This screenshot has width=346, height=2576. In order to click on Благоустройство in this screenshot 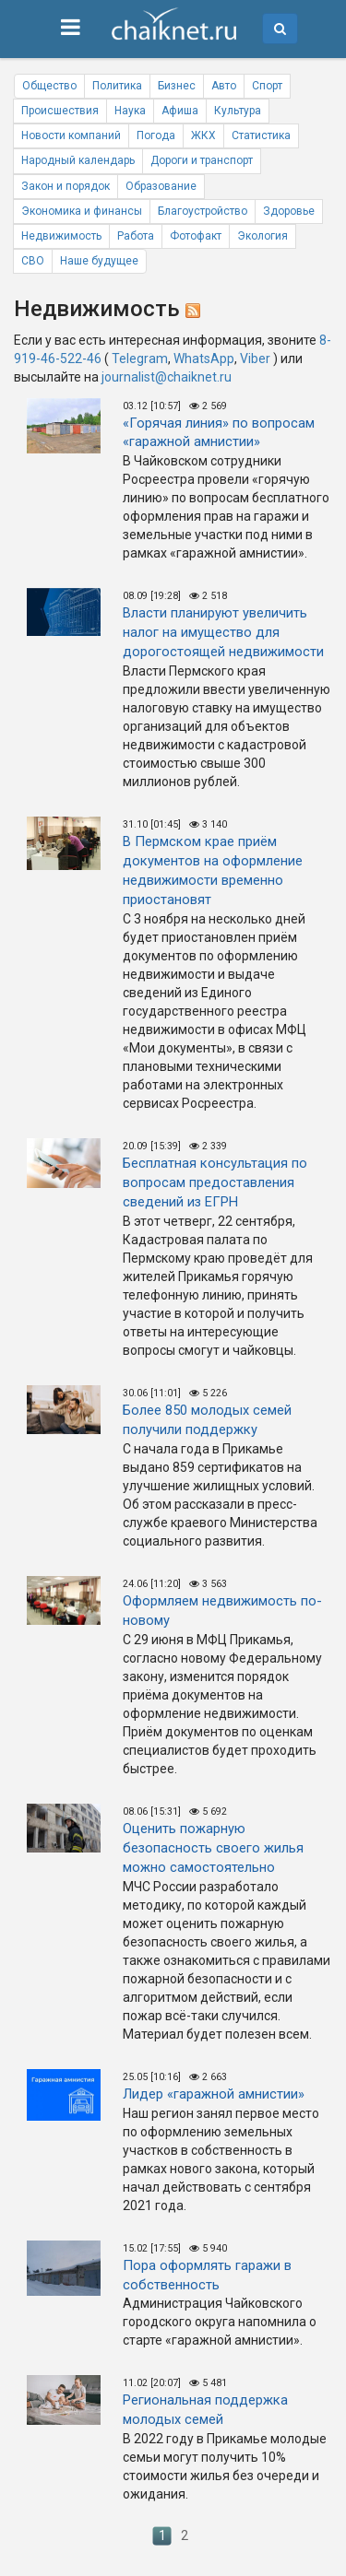, I will do `click(202, 211)`.